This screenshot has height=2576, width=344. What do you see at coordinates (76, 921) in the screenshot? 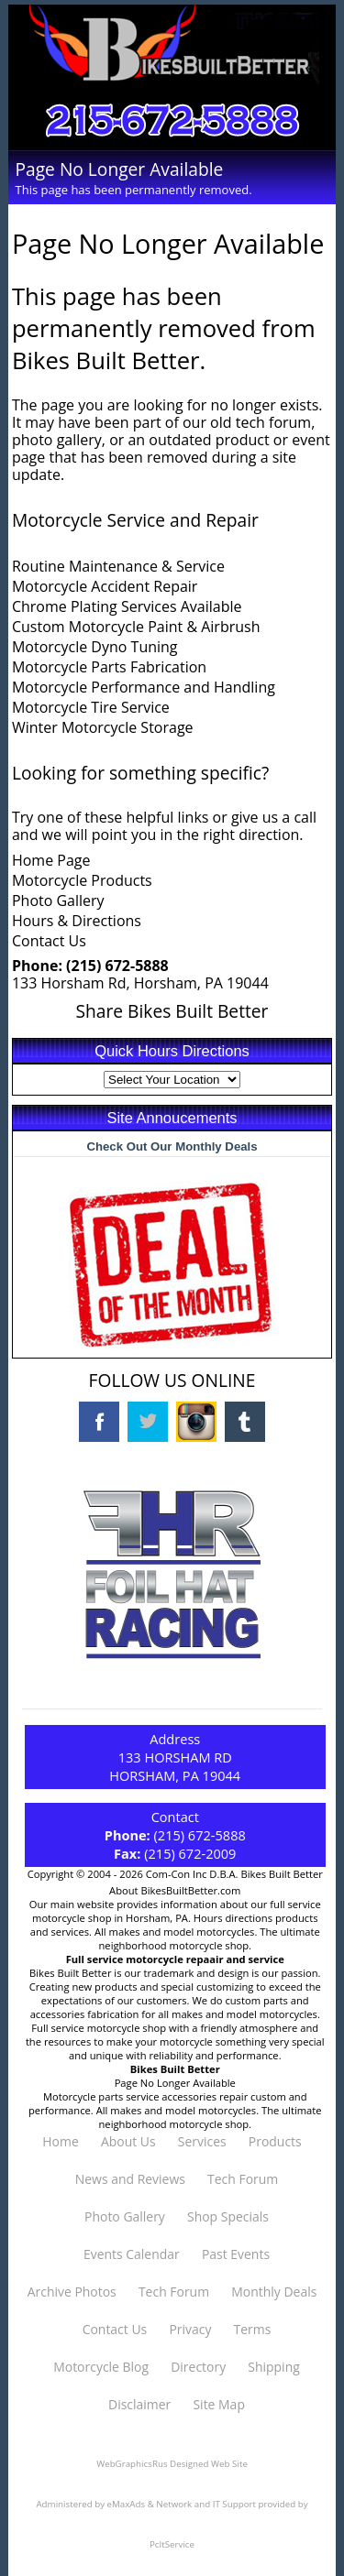
I see `Hours & Directions` at bounding box center [76, 921].